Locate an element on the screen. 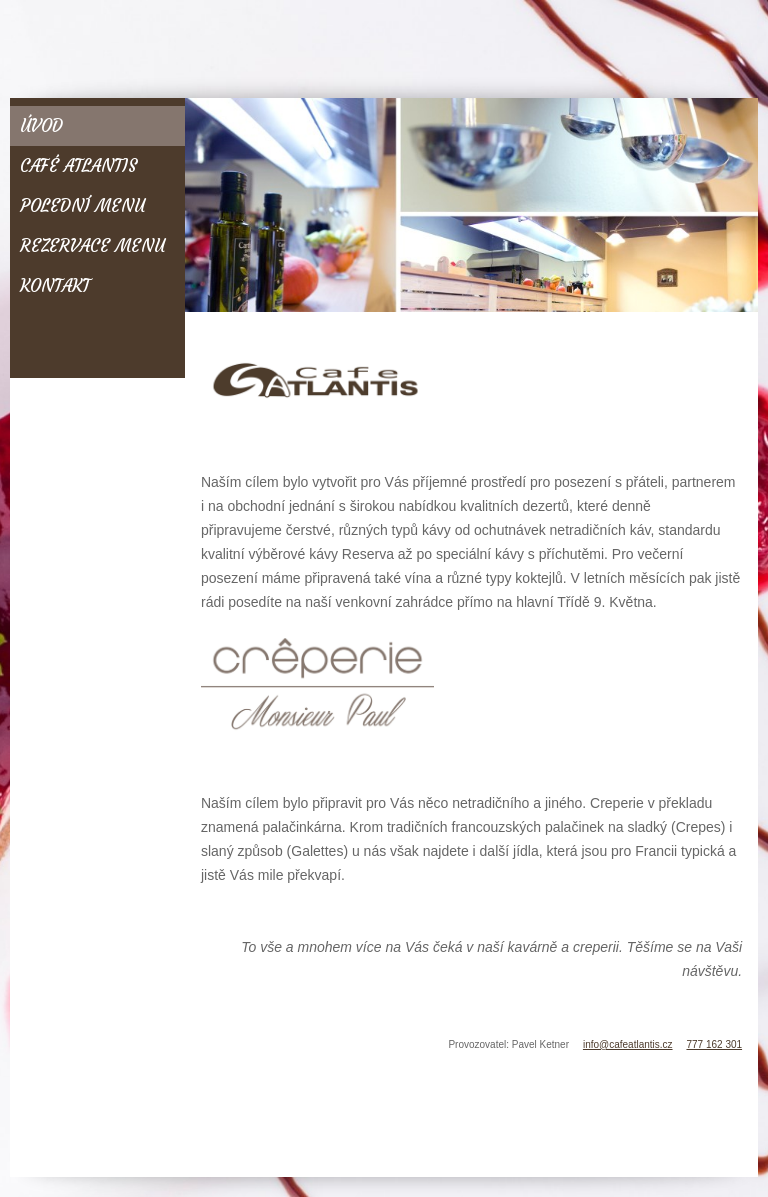 Image resolution: width=768 pixels, height=1197 pixels. Rezervace menu is located at coordinates (92, 246).